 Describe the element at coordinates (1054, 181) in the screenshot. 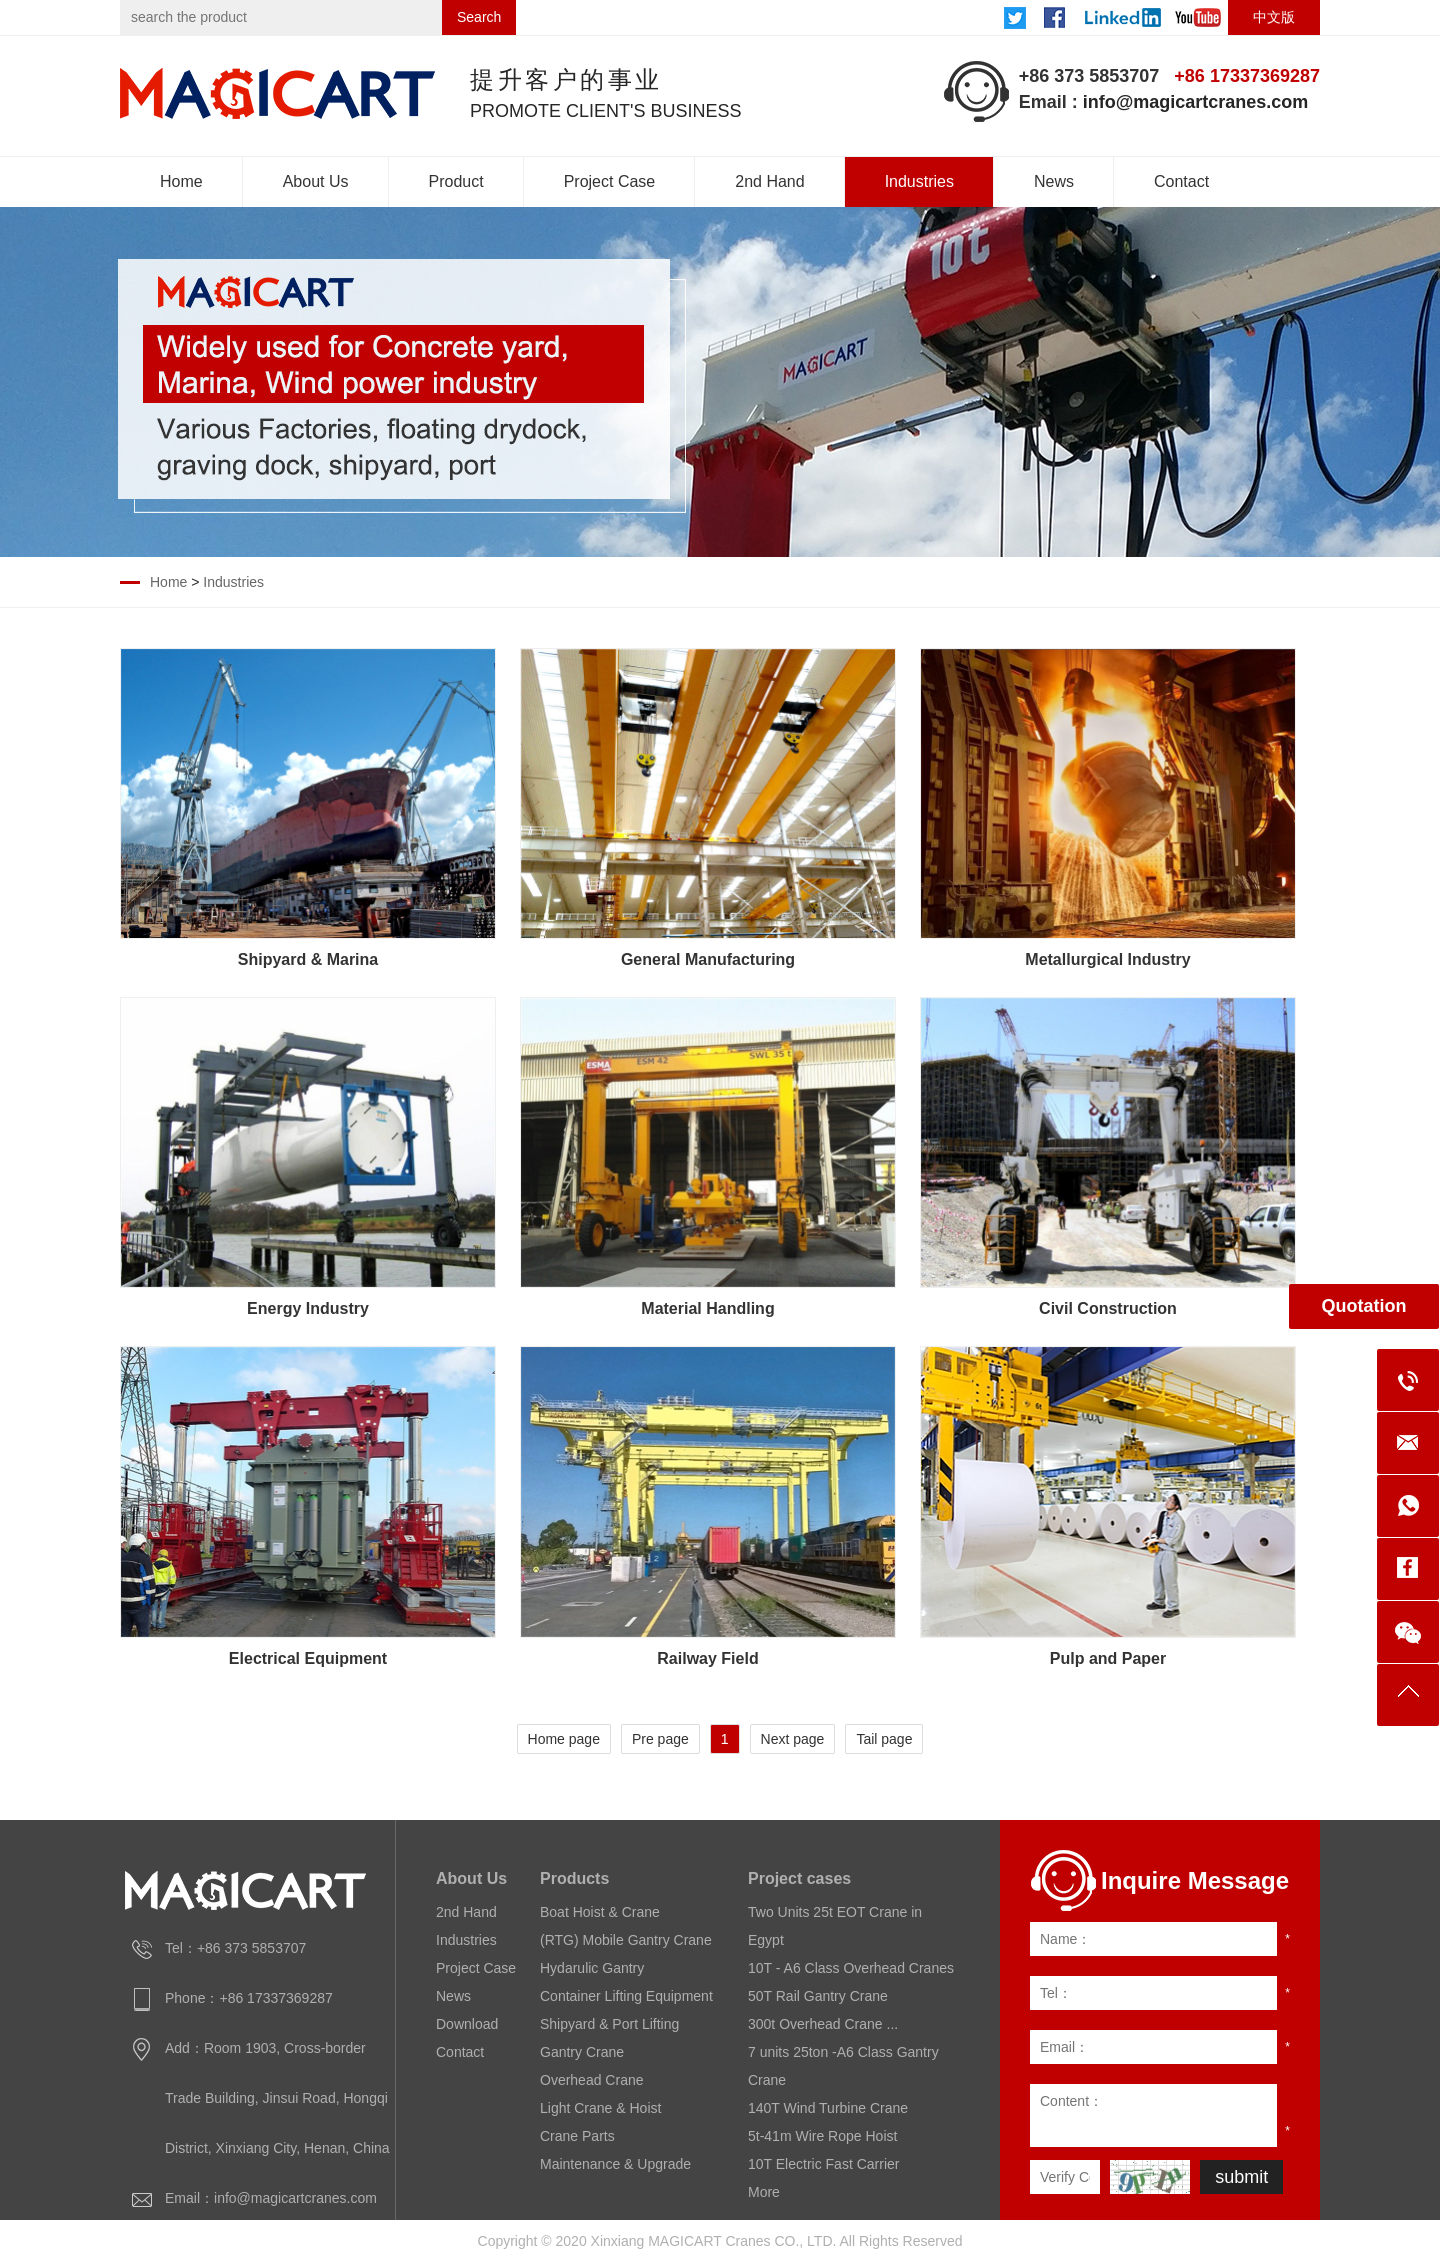

I see `News` at that location.